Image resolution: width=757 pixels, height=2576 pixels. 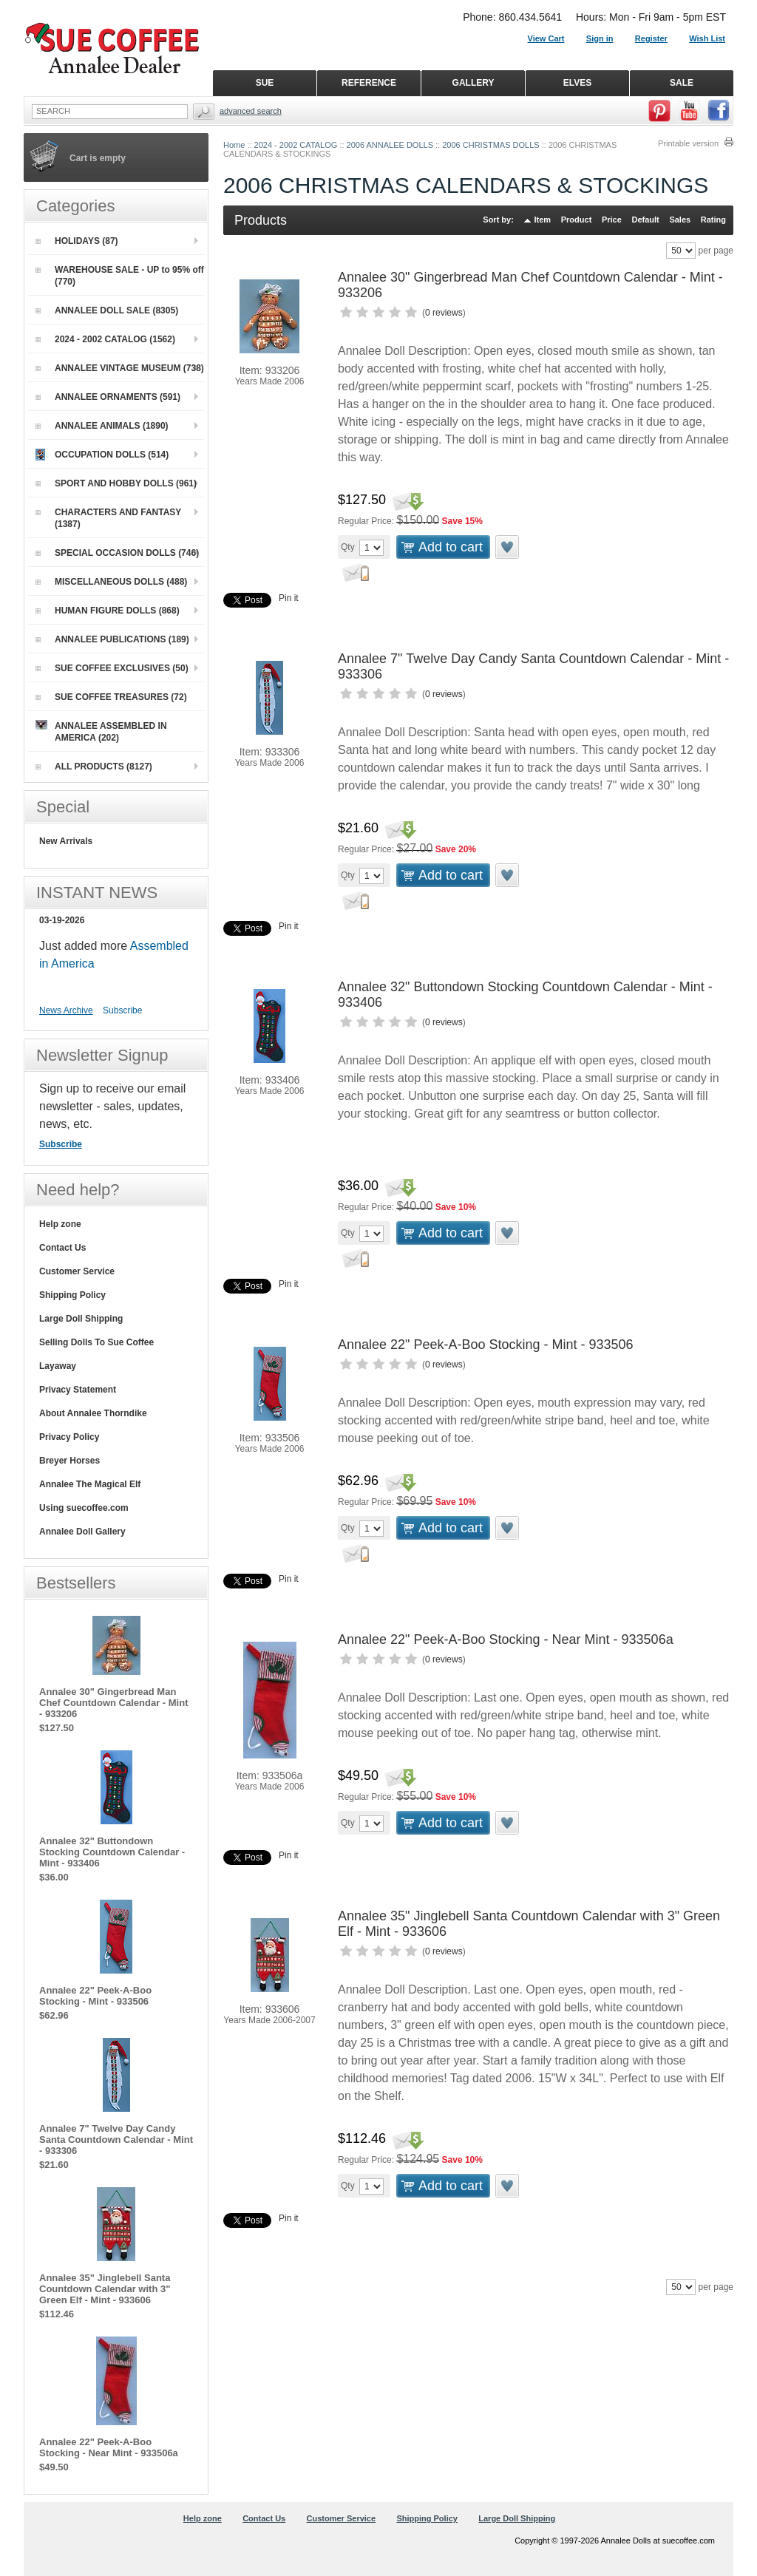 What do you see at coordinates (112, 668) in the screenshot?
I see `SUE COFFEE EXCLUSIVES (50)` at bounding box center [112, 668].